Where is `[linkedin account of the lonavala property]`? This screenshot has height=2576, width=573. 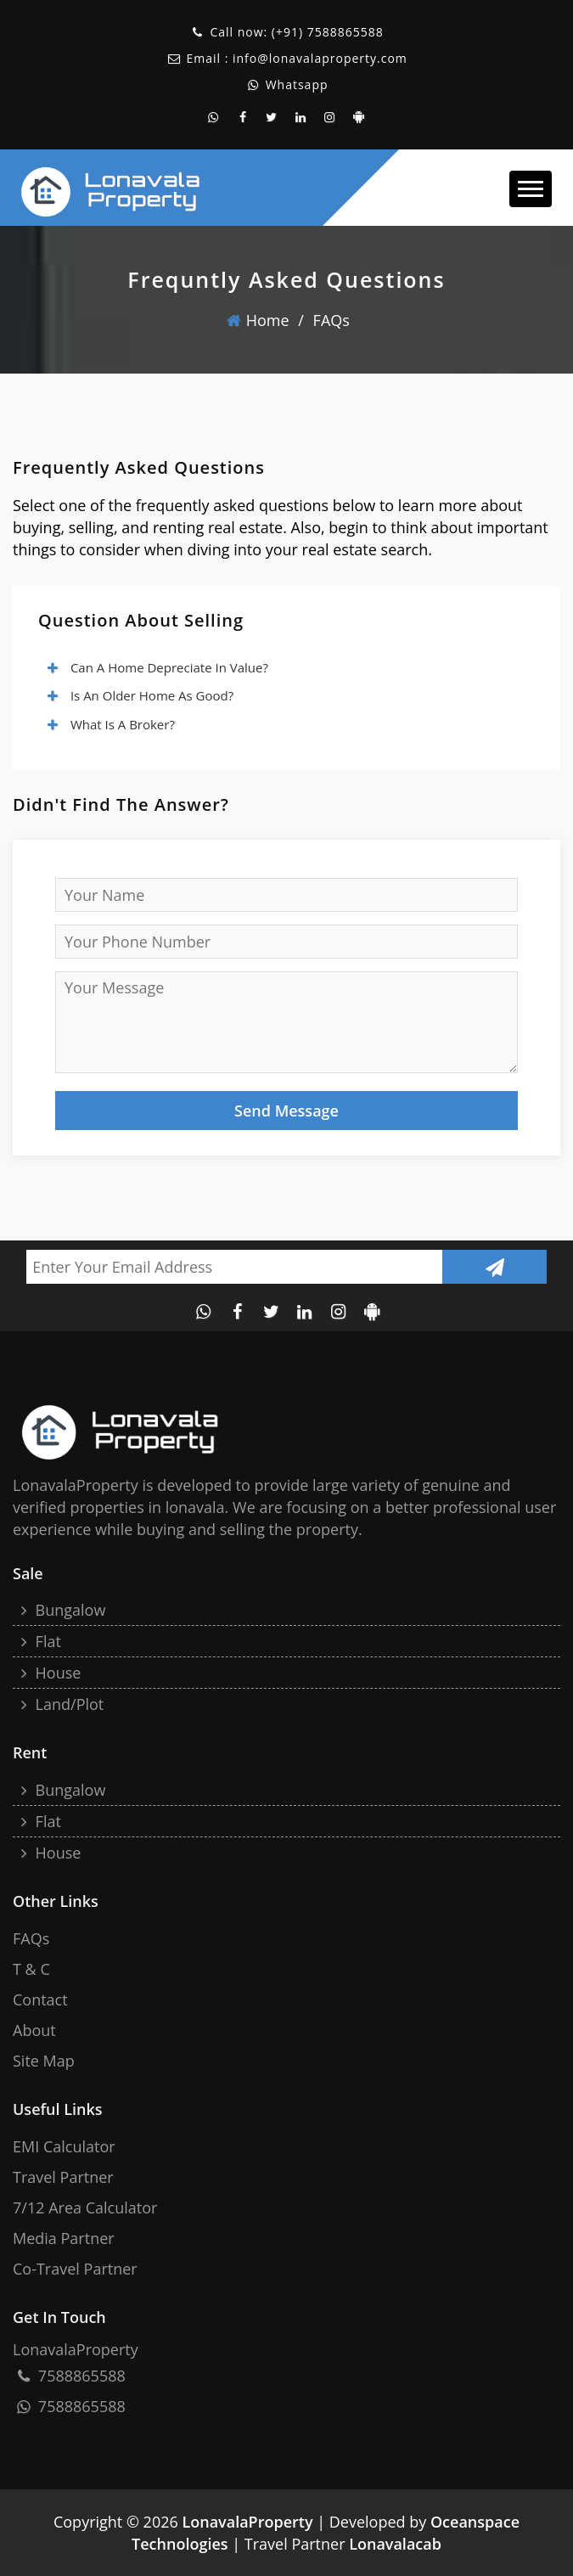
[linkedin account of the lonavala property] is located at coordinates (301, 117).